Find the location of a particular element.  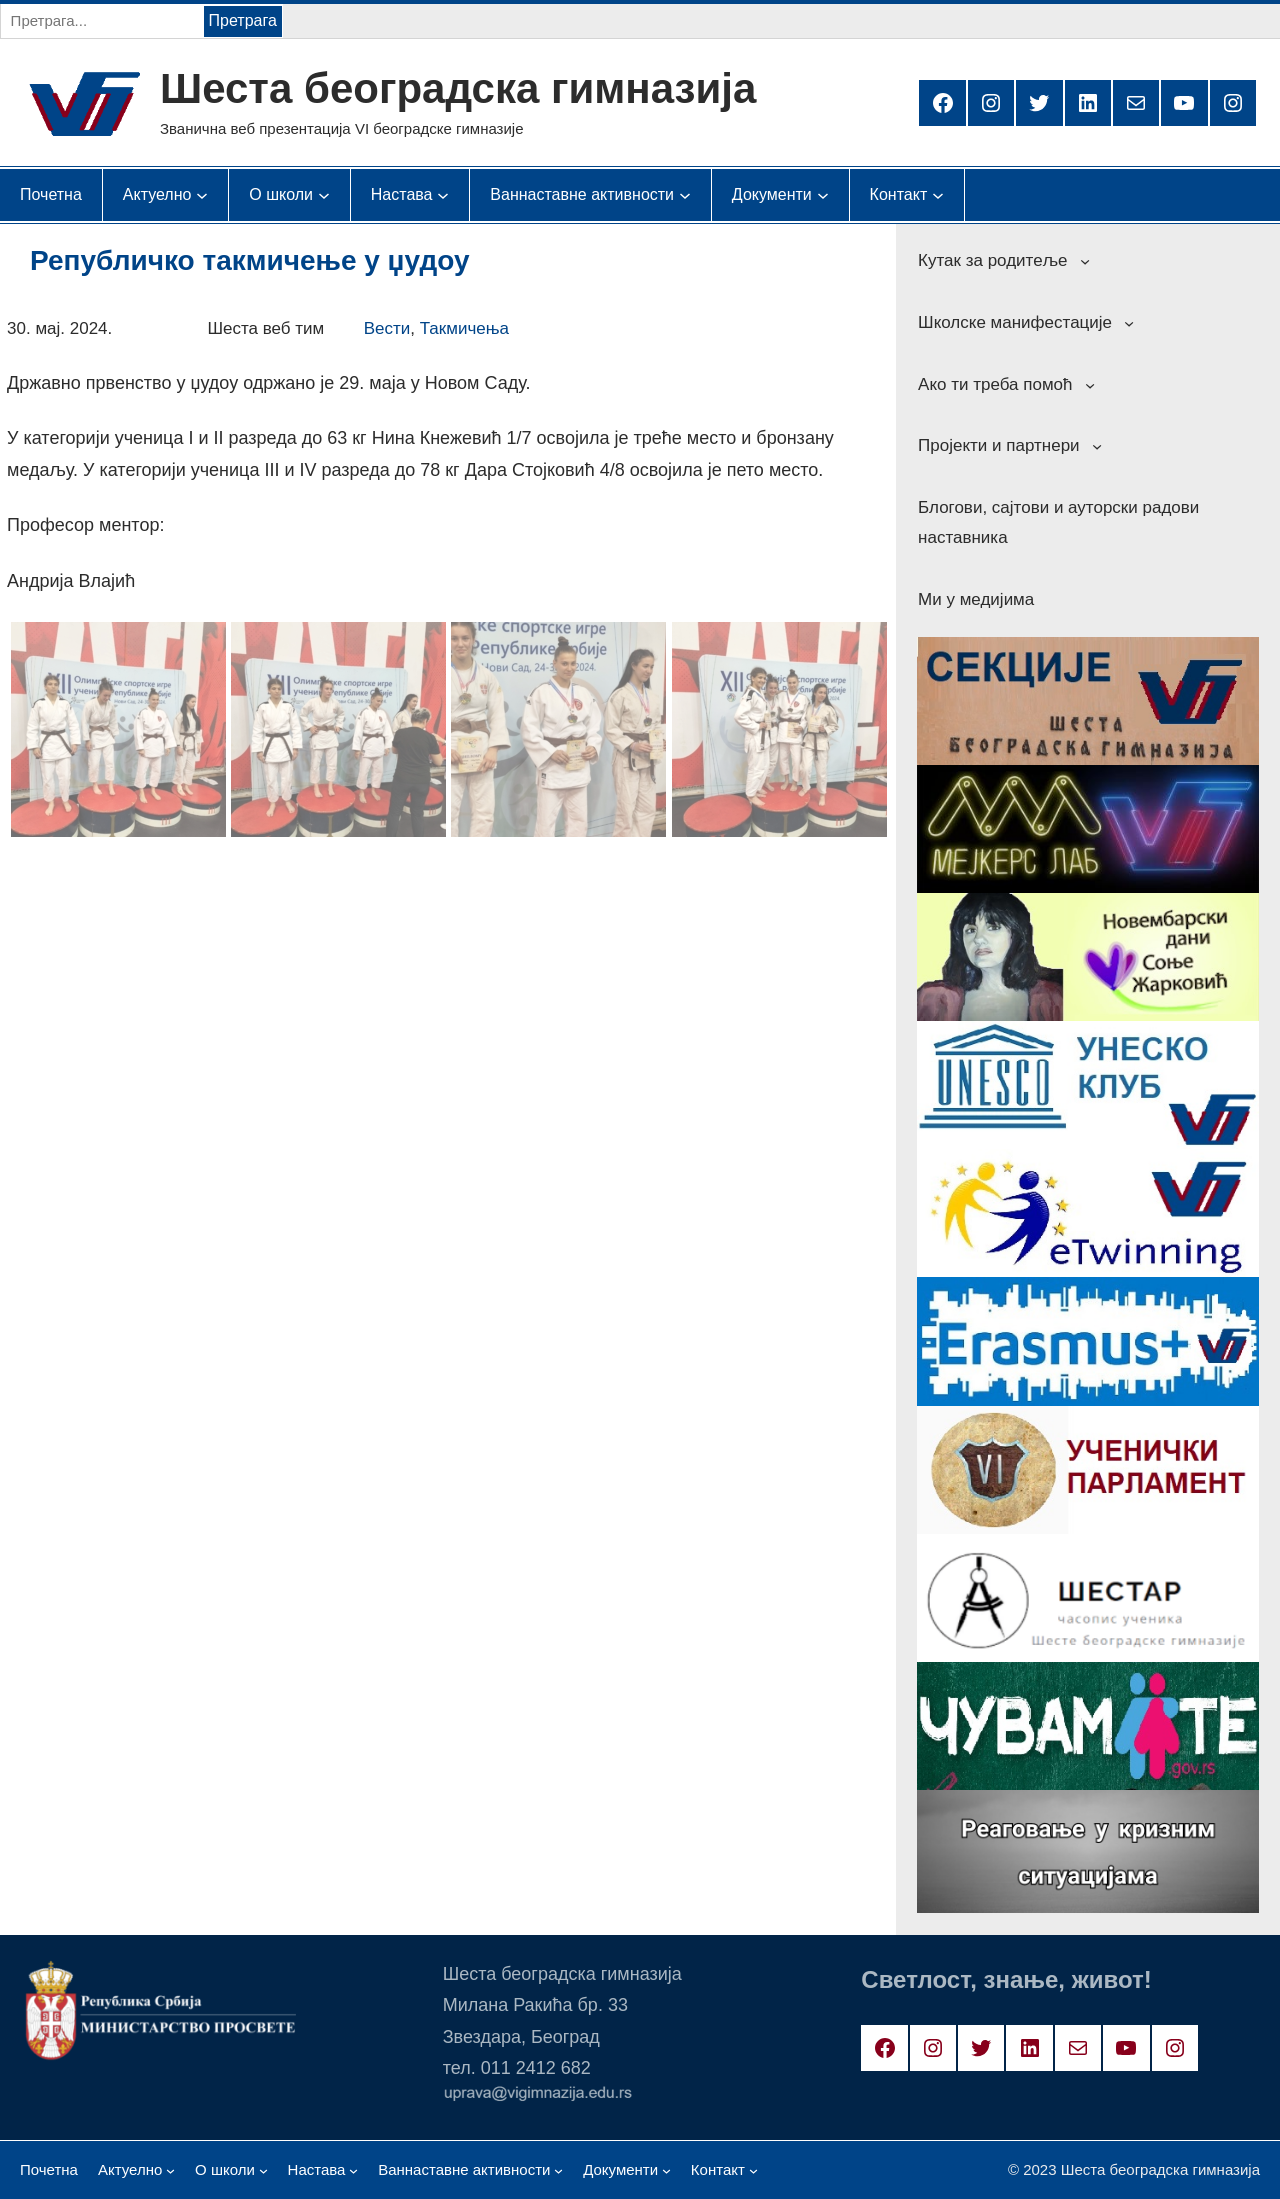

[Школске манифестације подизборник] is located at coordinates (1129, 323).